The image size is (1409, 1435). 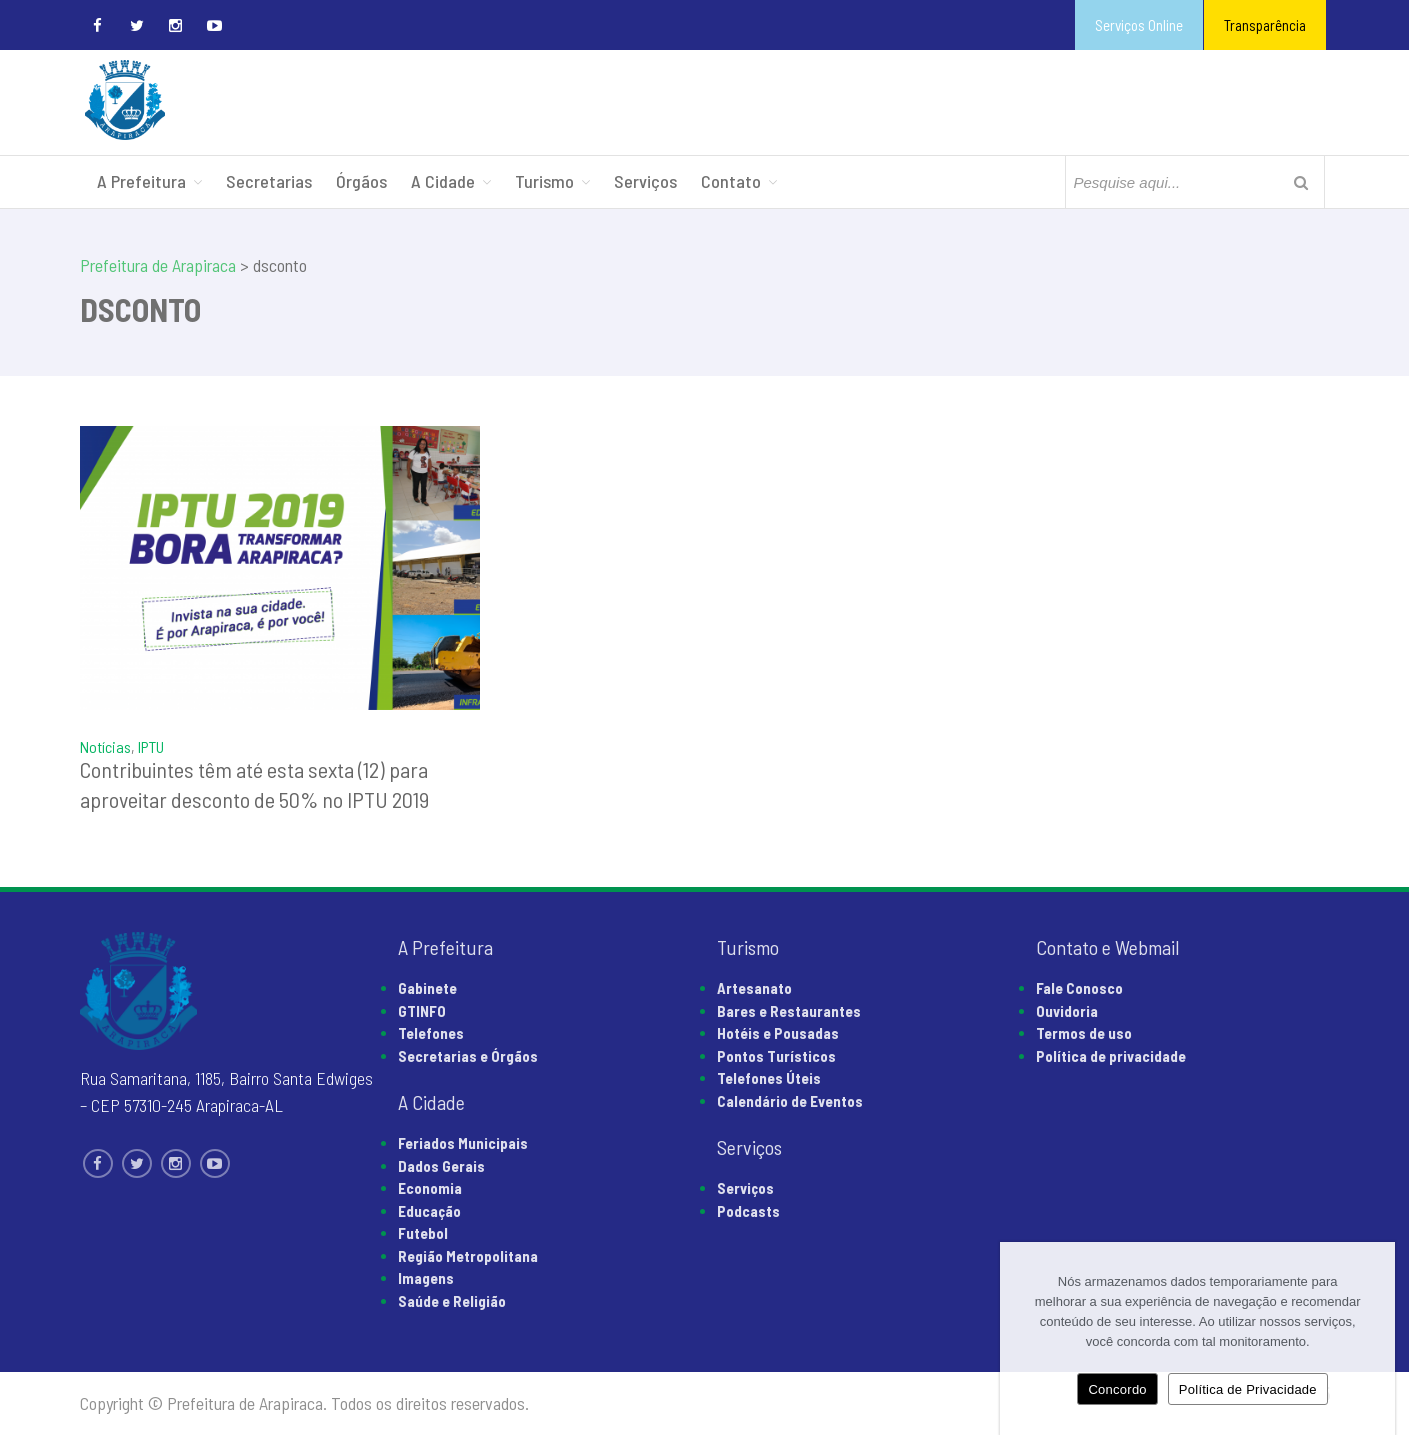 I want to click on Pontos Turísticos, so click(x=776, y=1056).